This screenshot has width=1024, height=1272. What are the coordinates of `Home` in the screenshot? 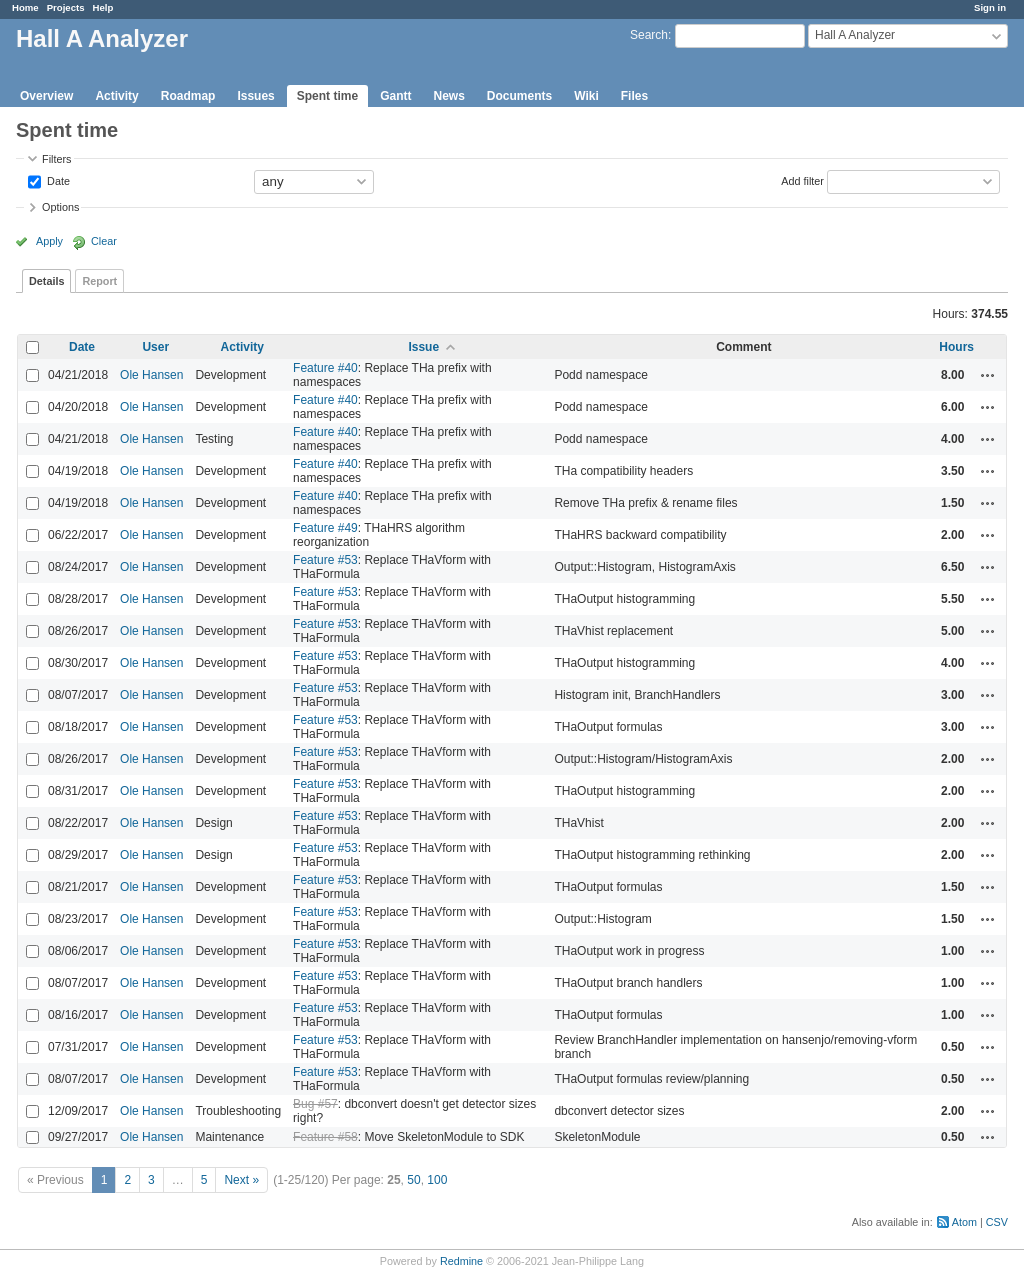 It's located at (25, 7).